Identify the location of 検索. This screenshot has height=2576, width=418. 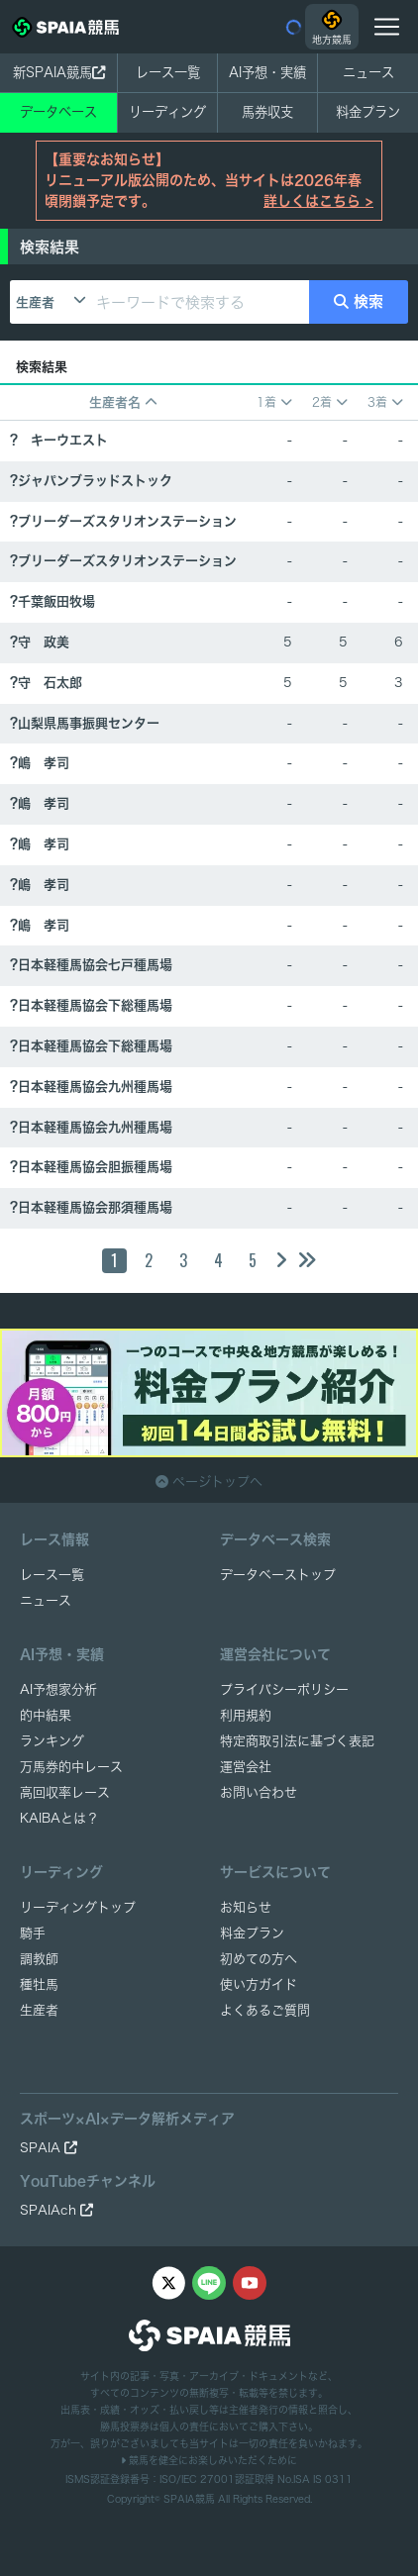
(359, 301).